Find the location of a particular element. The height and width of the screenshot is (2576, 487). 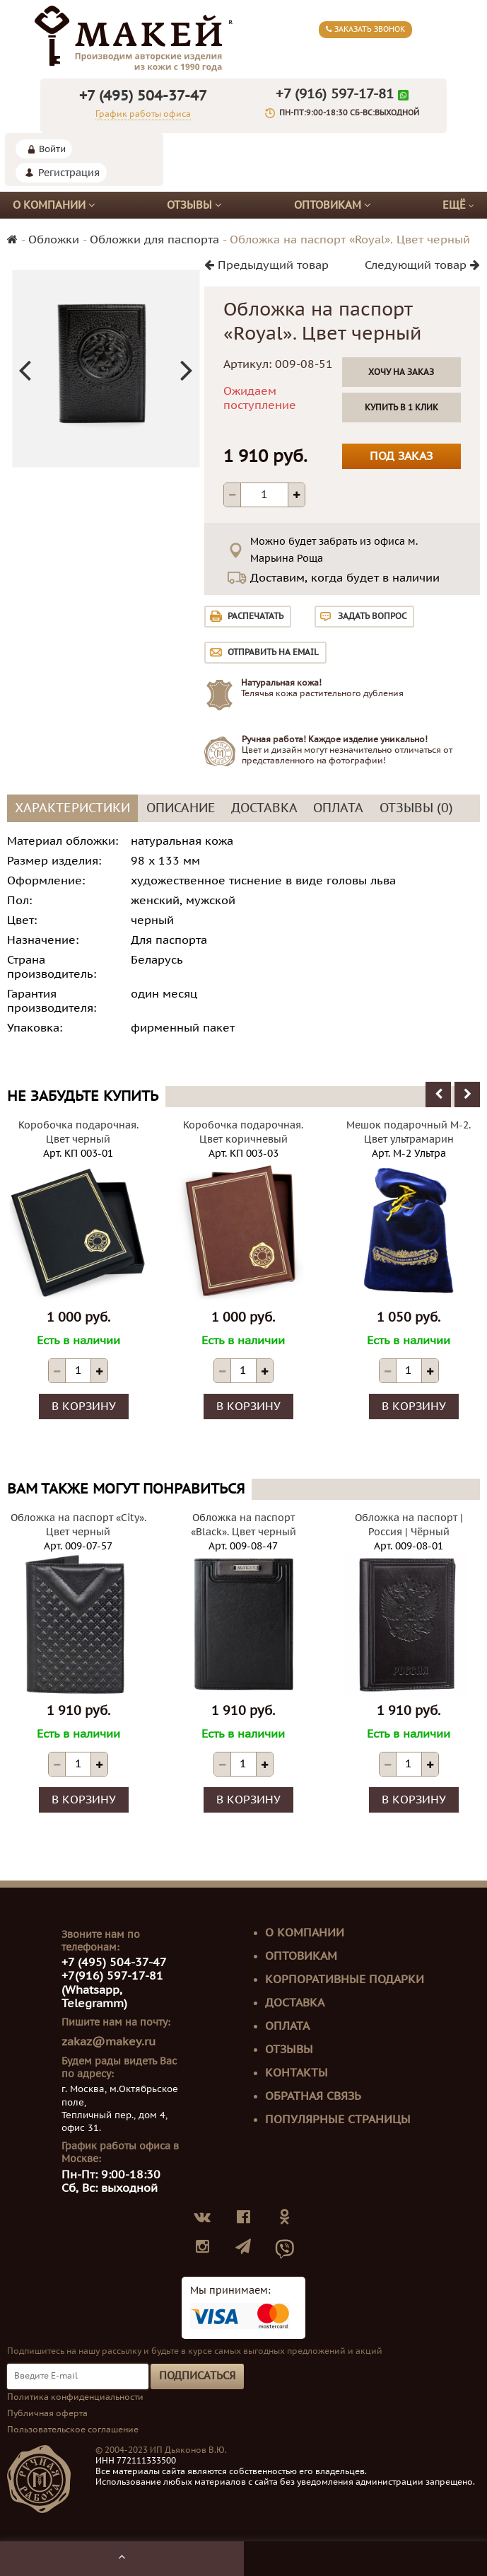

Мешок подарочный М-2. Цвет ультрамарин is located at coordinates (408, 1133).